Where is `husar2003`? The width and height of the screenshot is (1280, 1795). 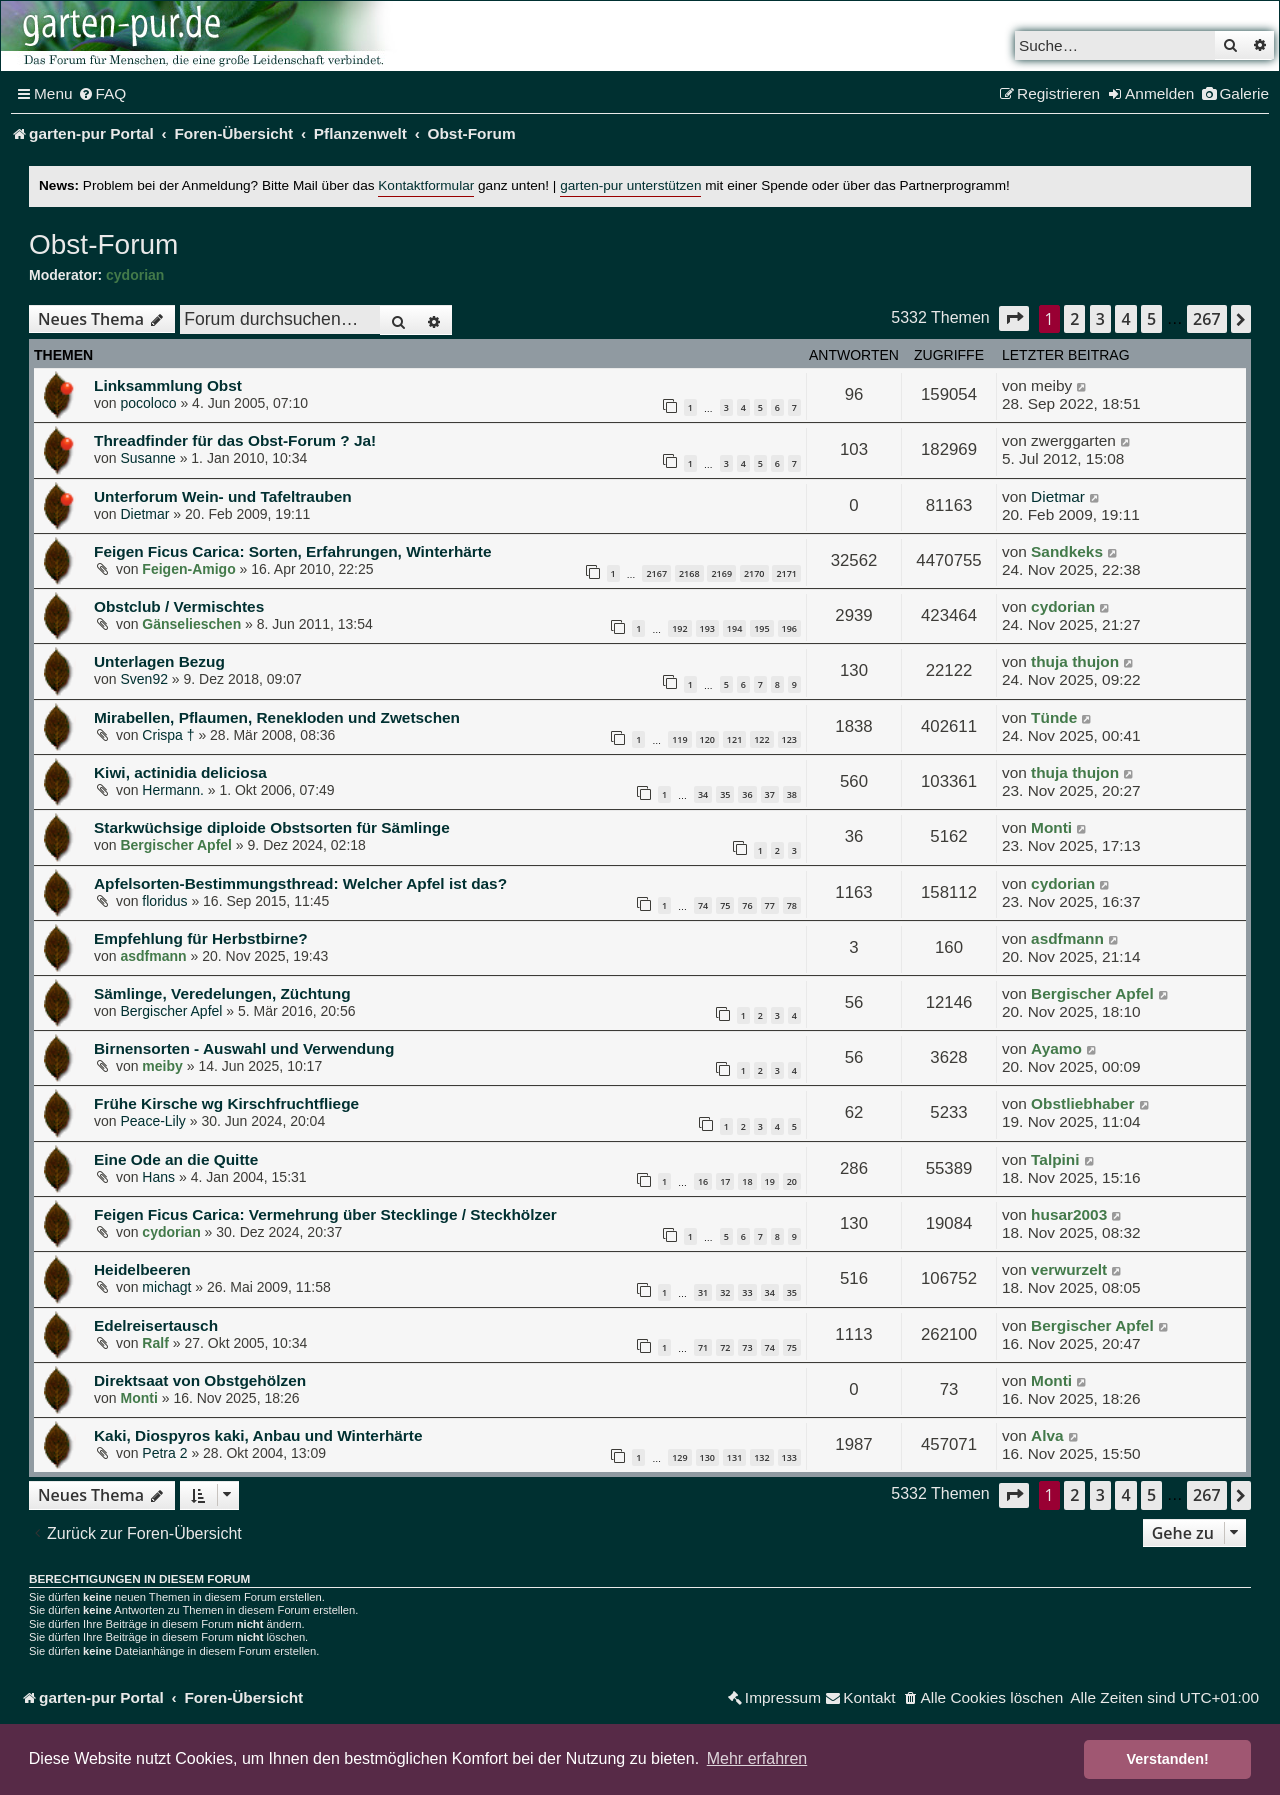 husar2003 is located at coordinates (1069, 1214).